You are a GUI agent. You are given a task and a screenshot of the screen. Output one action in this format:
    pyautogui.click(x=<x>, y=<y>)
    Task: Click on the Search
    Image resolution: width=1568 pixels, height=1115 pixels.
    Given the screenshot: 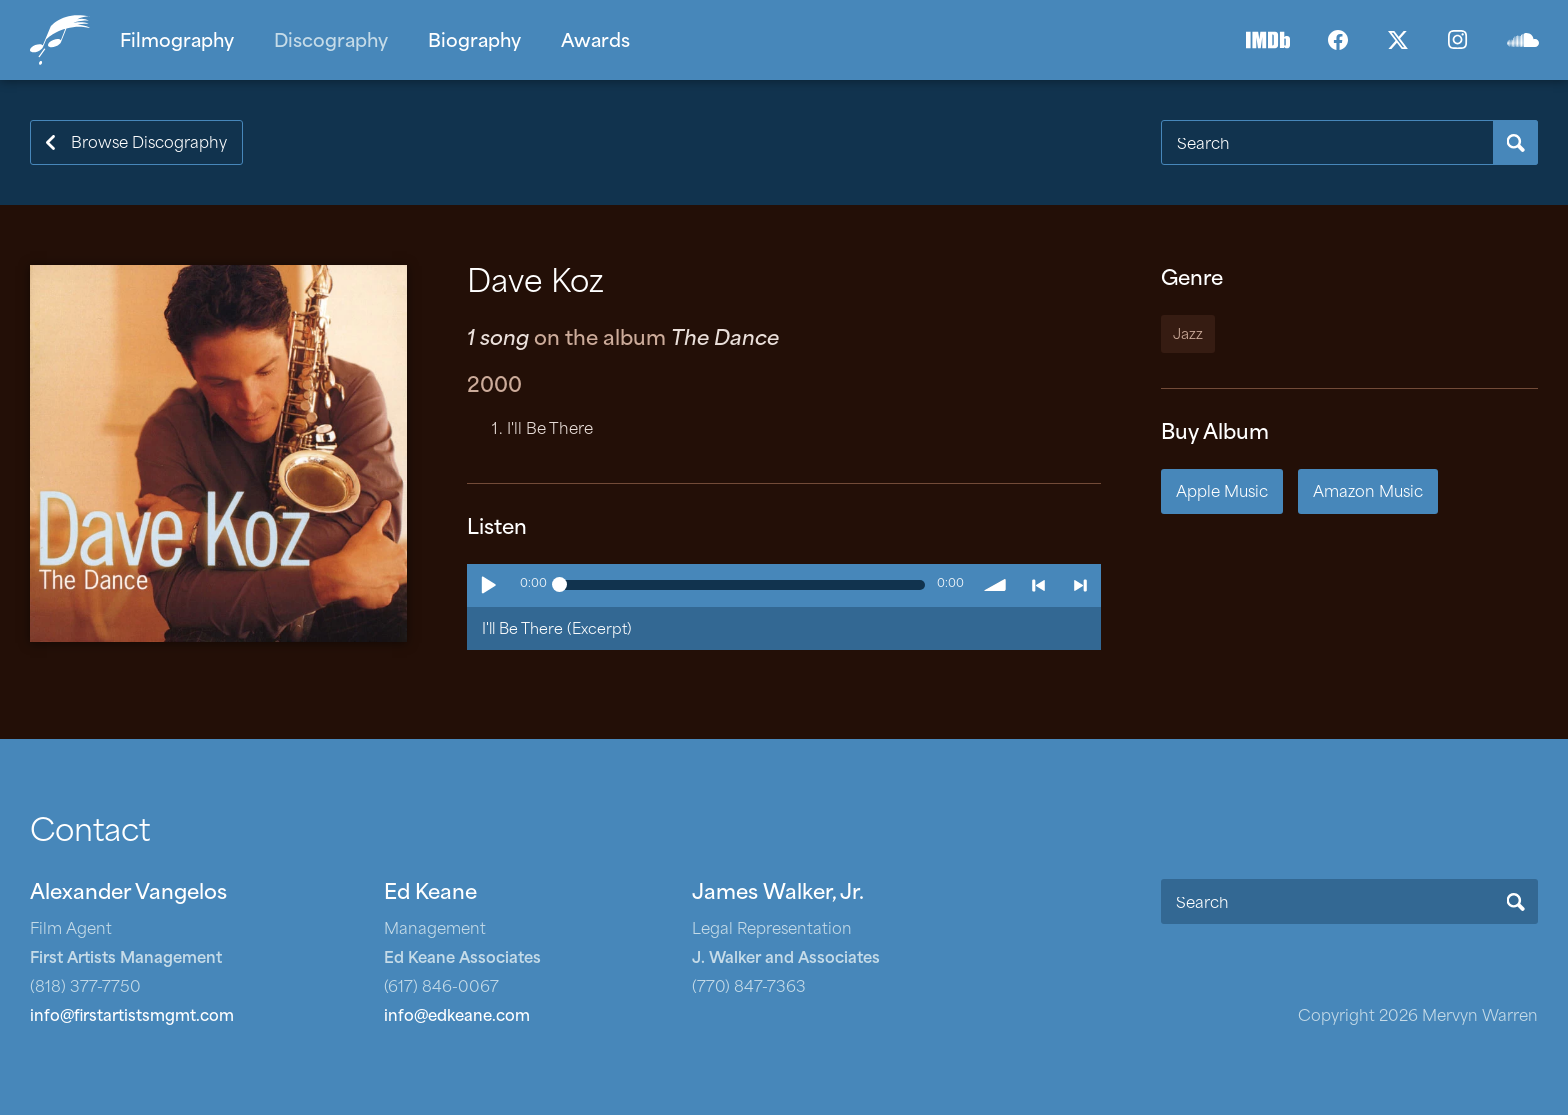 What is the action you would take?
    pyautogui.click(x=1515, y=142)
    